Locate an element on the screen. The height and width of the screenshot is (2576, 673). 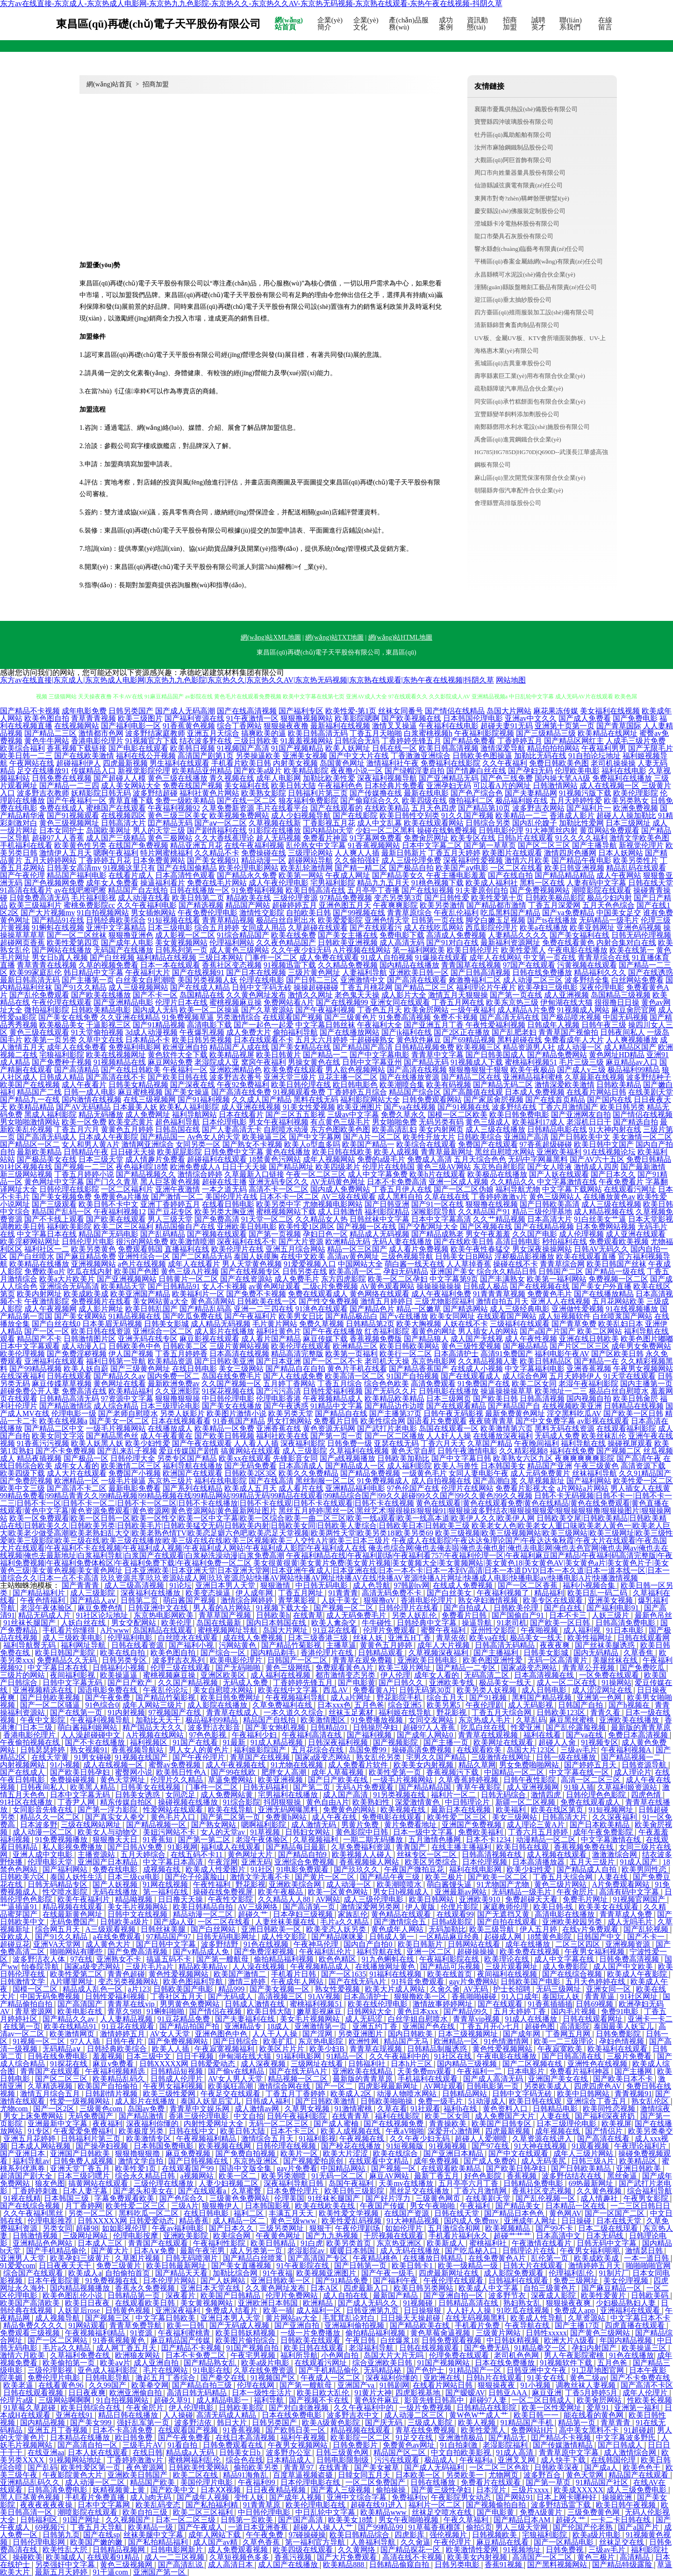
成人午夜看黄在 is located at coordinates (166, 1436).